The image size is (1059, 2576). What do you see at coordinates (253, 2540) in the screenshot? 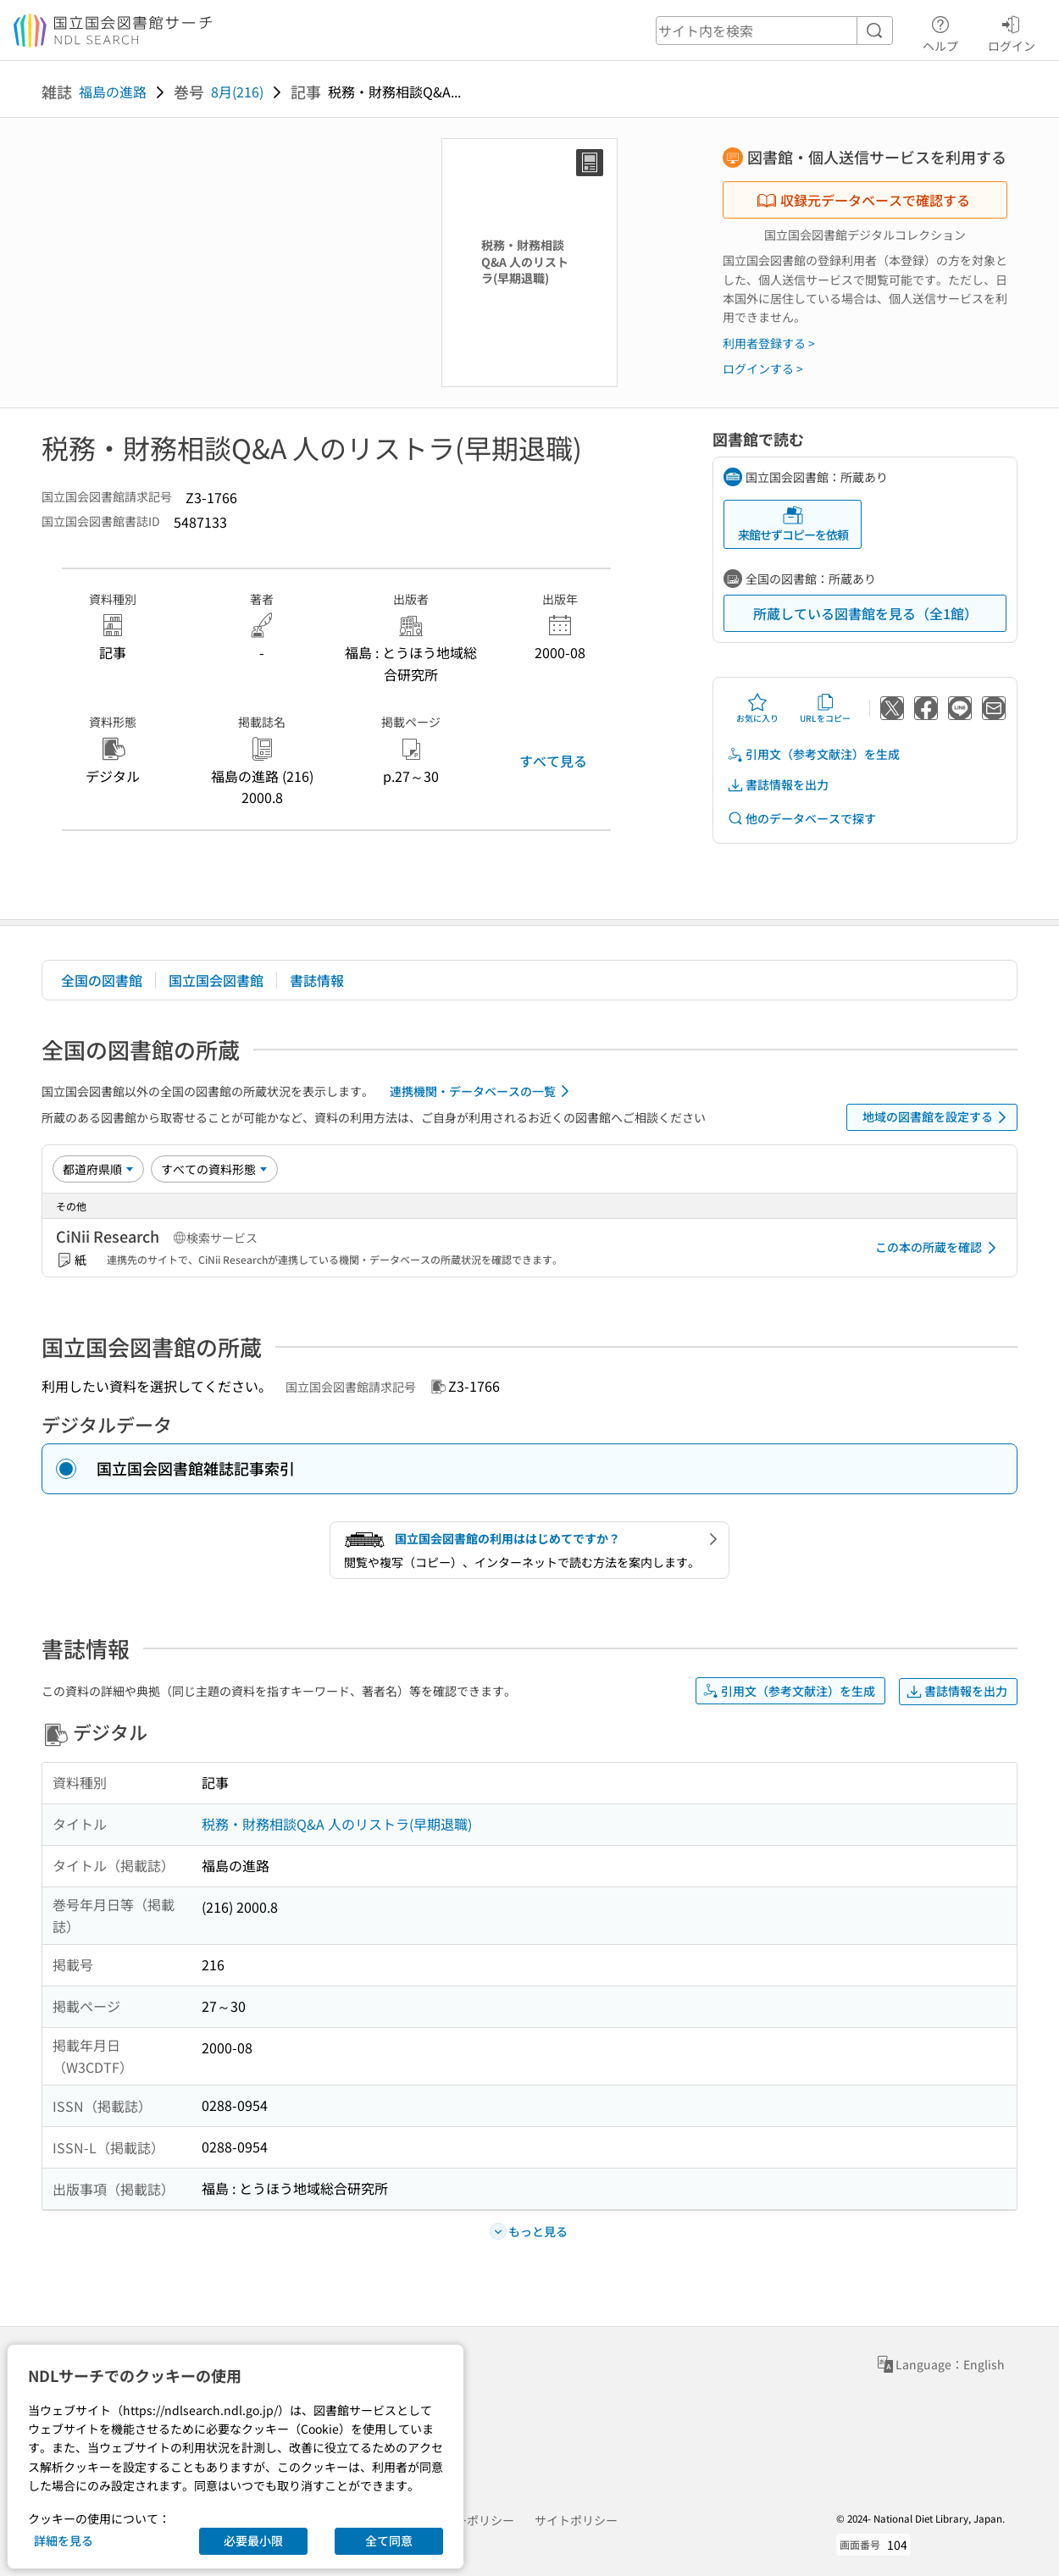
I see `必要最小限` at bounding box center [253, 2540].